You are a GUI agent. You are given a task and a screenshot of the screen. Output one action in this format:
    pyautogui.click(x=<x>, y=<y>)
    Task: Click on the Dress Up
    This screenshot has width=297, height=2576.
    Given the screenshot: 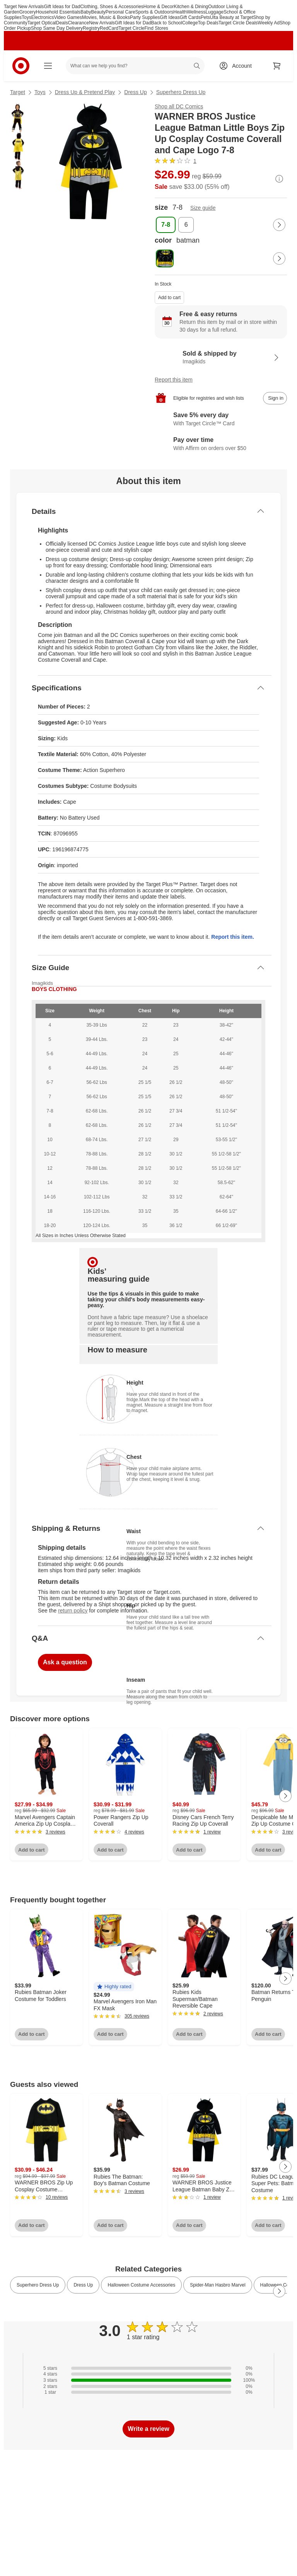 What is the action you would take?
    pyautogui.click(x=135, y=92)
    